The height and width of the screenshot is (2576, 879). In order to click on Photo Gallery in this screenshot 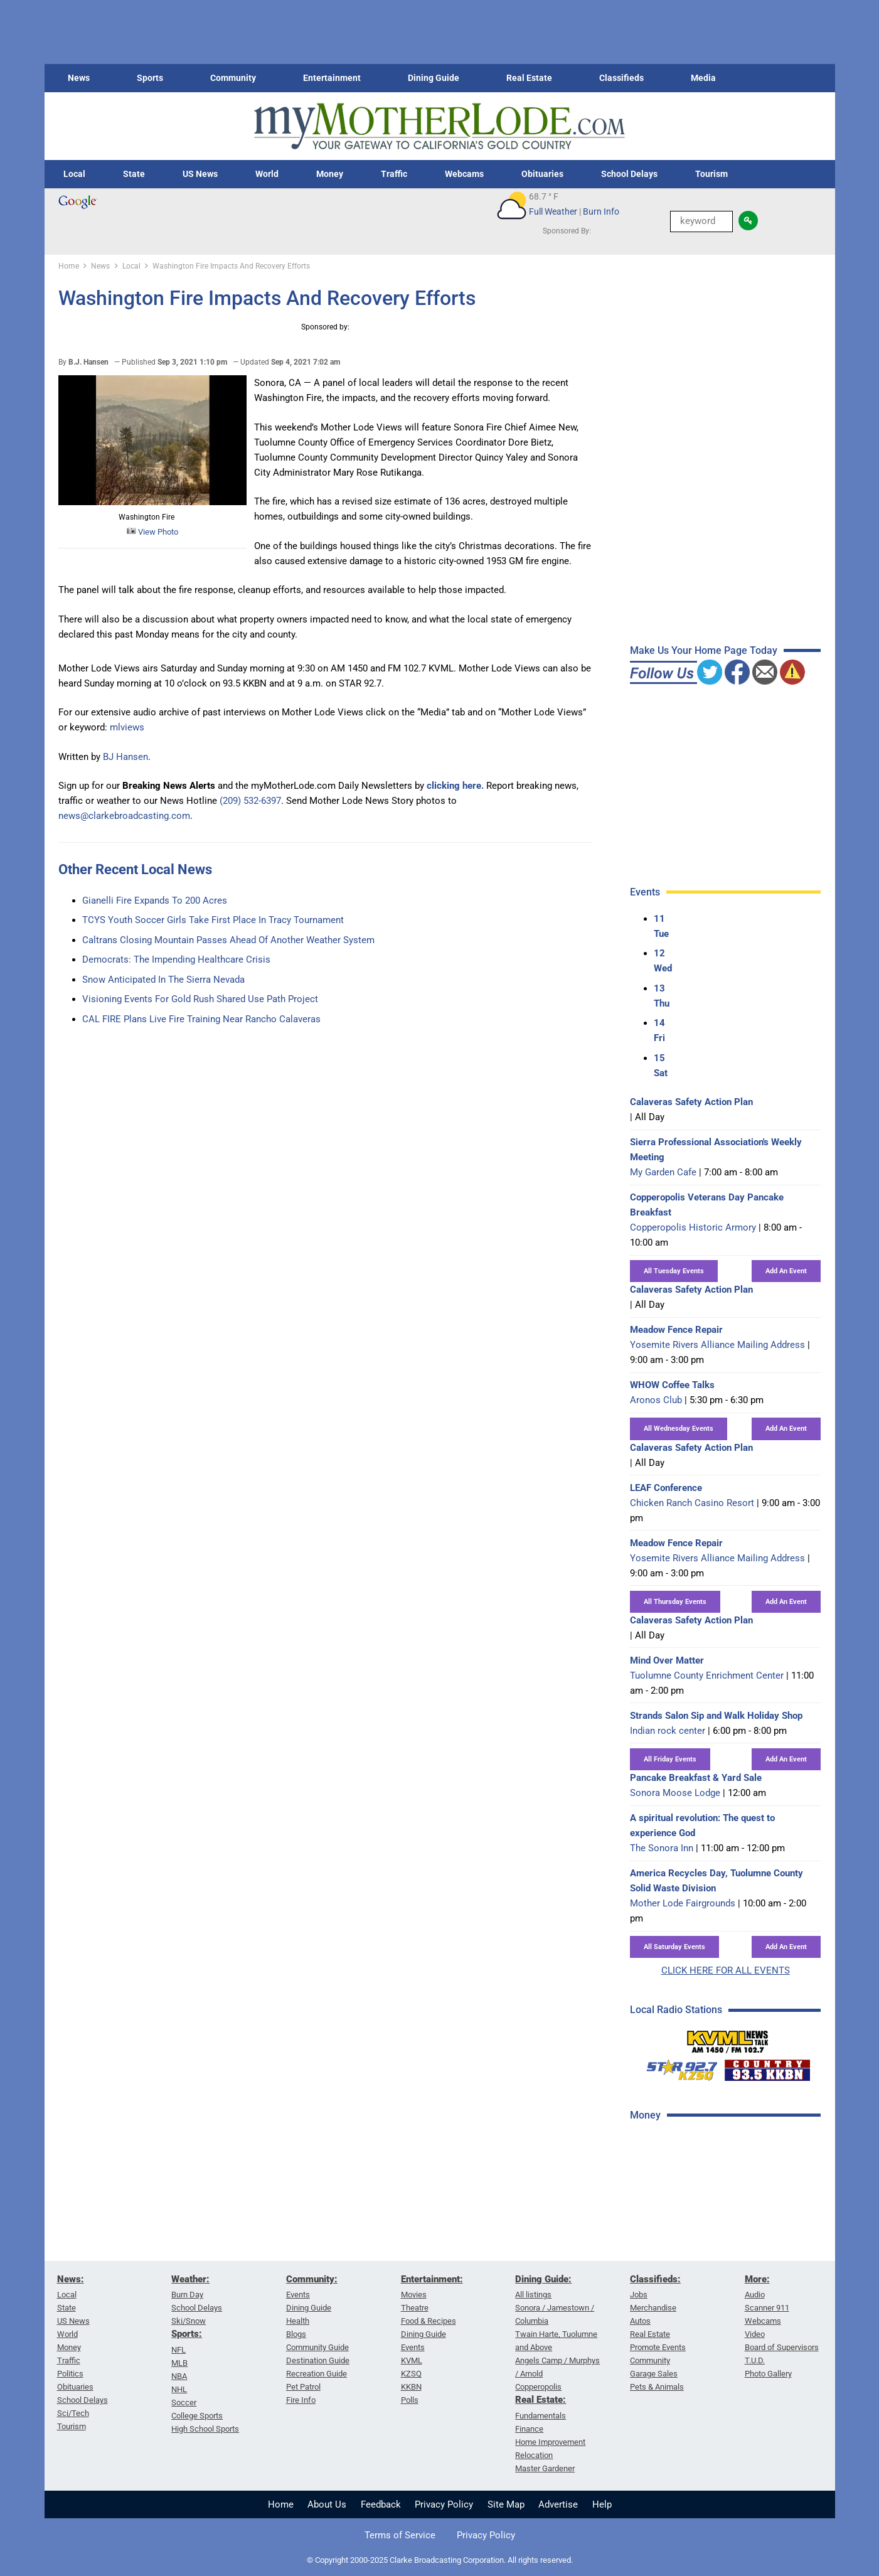, I will do `click(768, 2373)`.